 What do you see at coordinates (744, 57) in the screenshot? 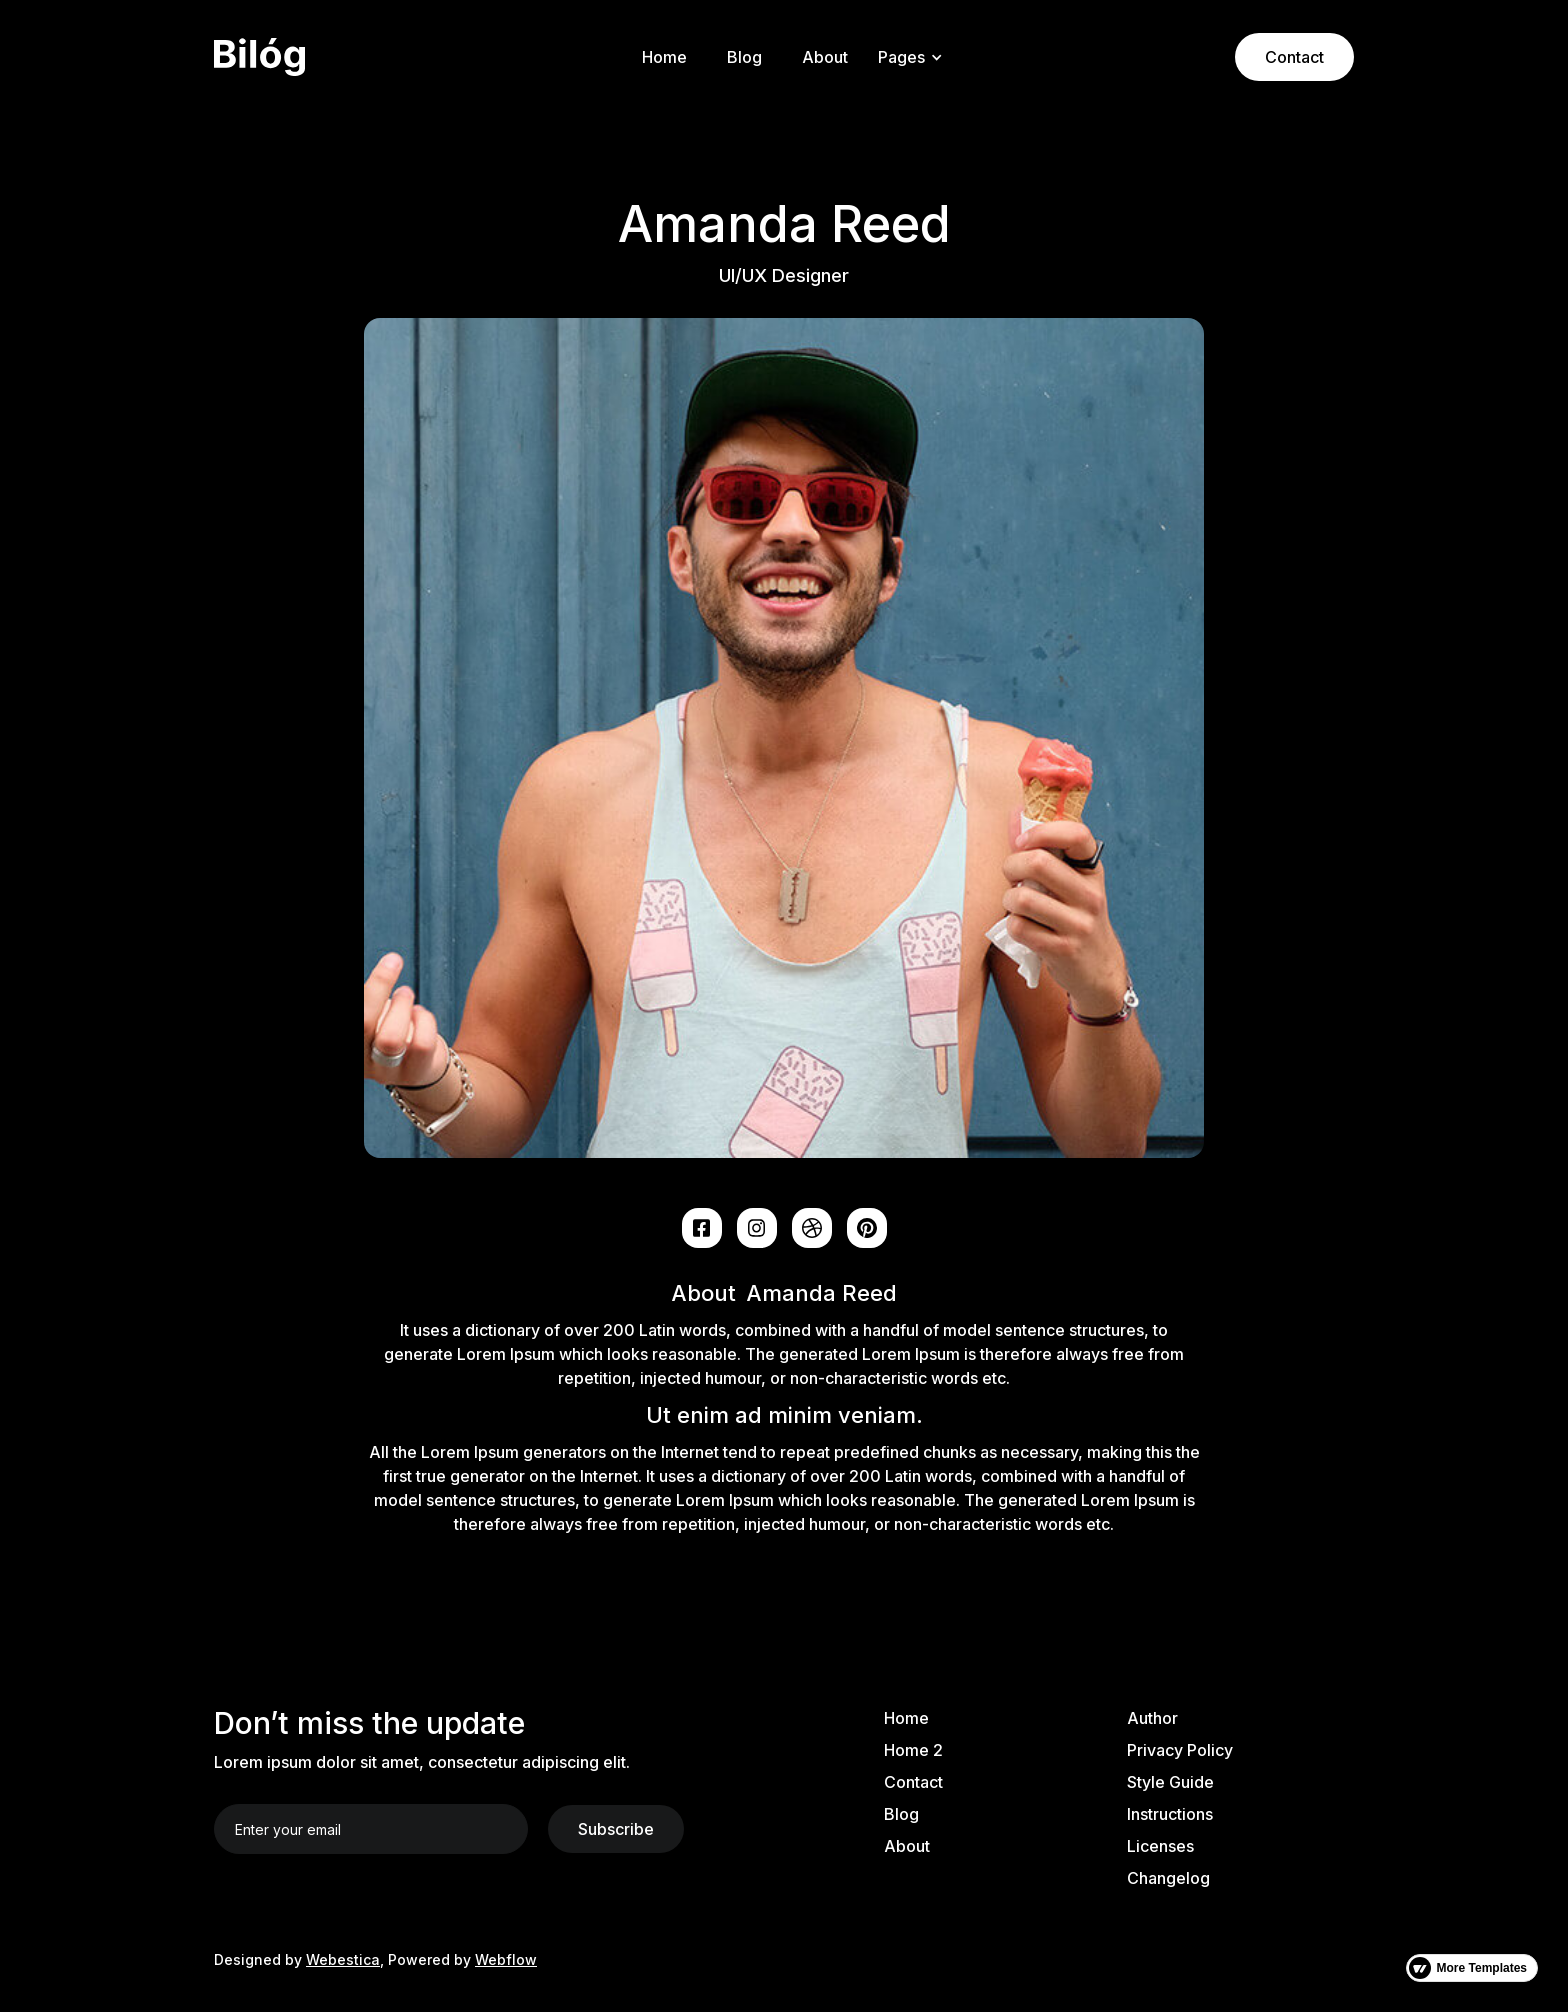
I see `Blog` at bounding box center [744, 57].